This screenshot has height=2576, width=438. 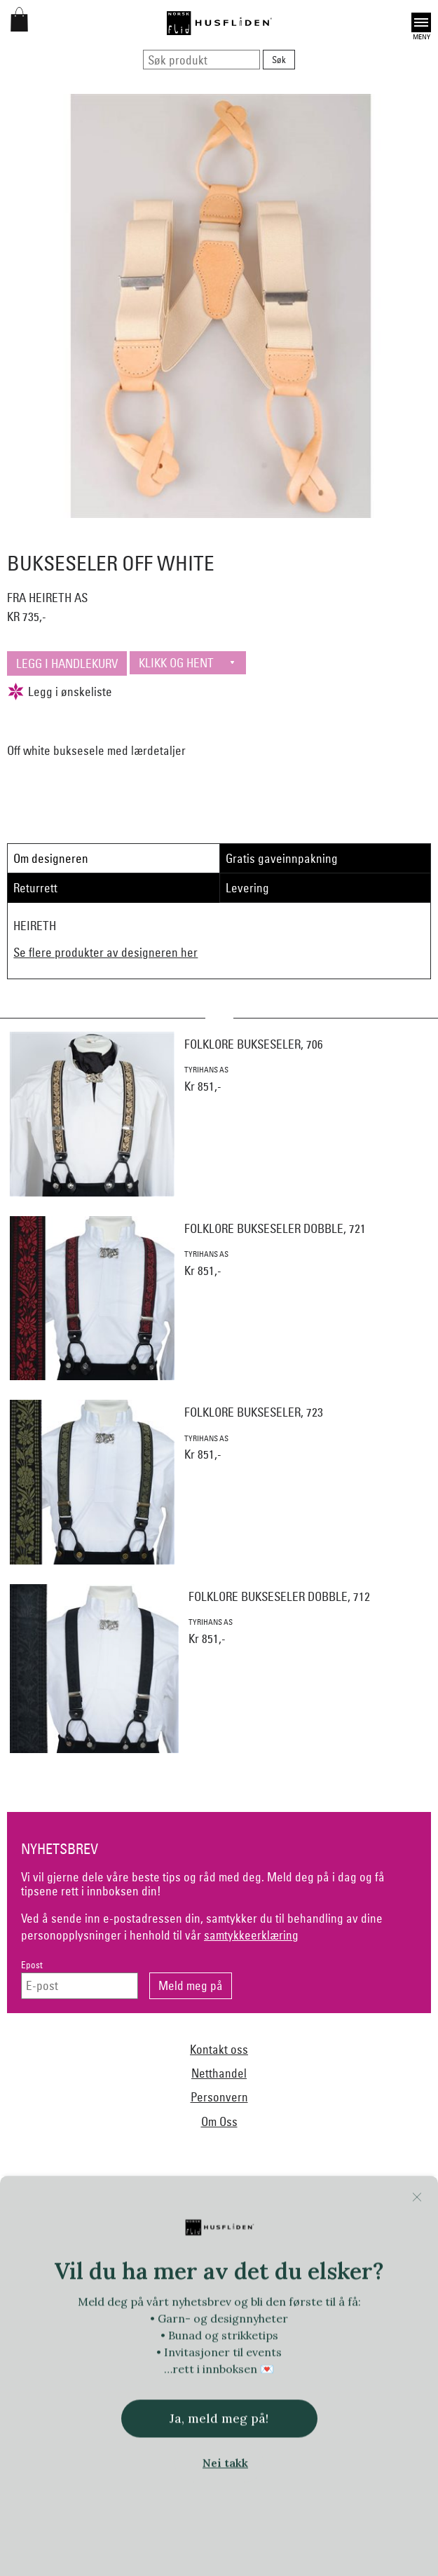 What do you see at coordinates (219, 2121) in the screenshot?
I see `Om Oss` at bounding box center [219, 2121].